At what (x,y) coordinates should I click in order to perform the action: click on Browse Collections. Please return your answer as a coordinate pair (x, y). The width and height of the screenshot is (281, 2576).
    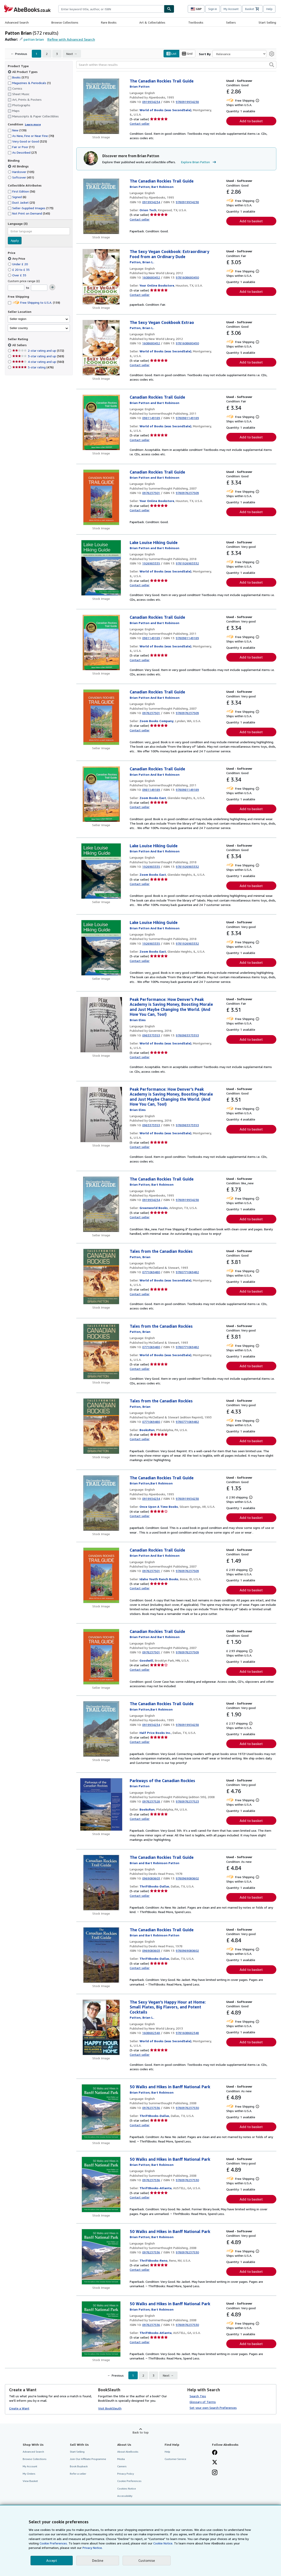
    Looking at the image, I should click on (64, 22).